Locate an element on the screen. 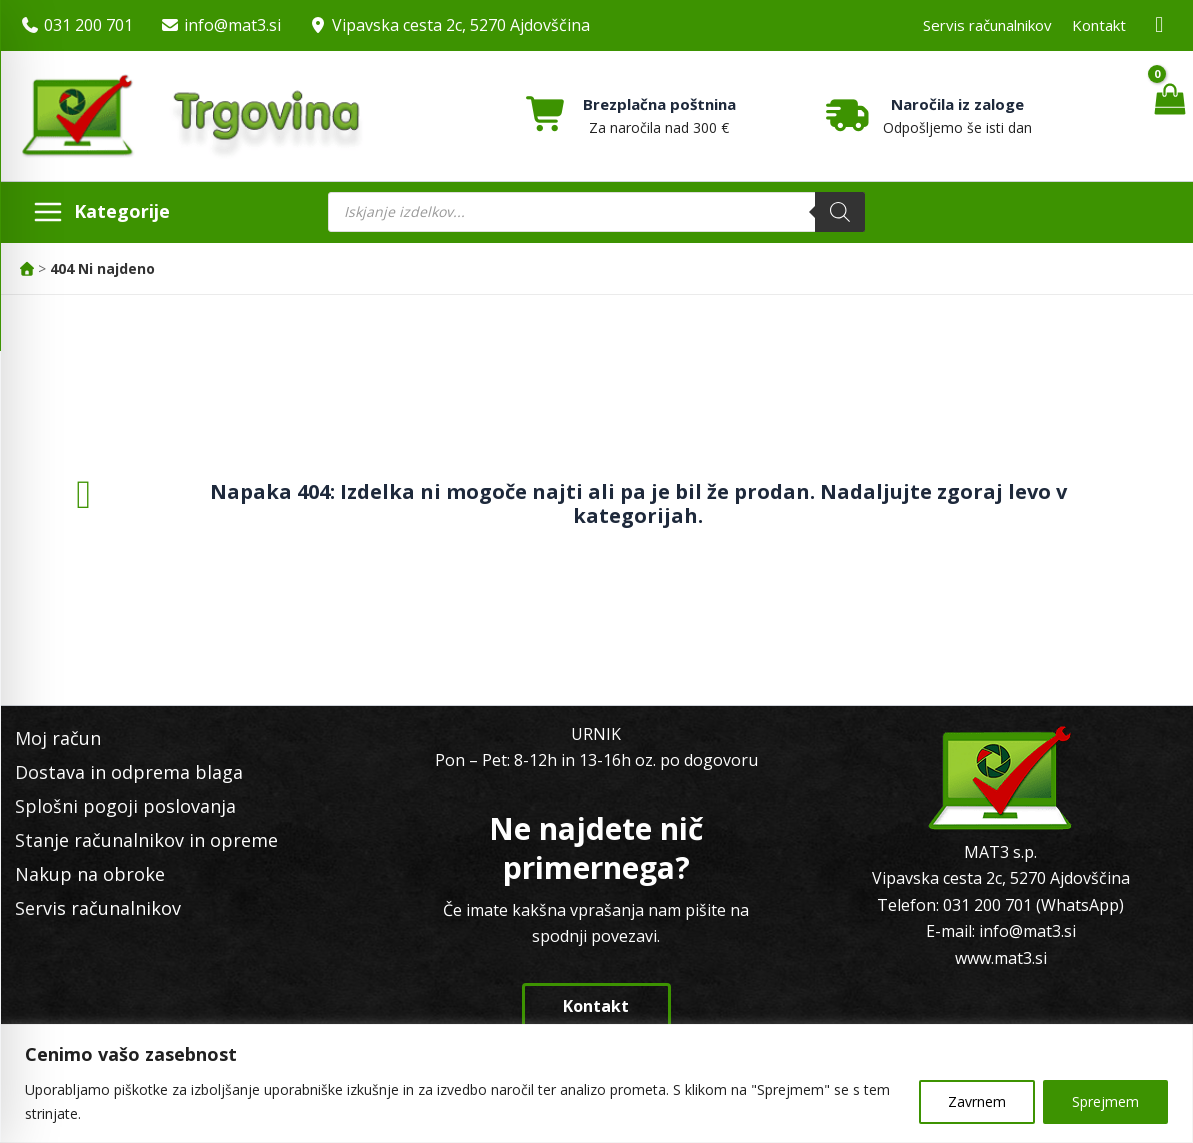  info@mat3.si is located at coordinates (232, 25).